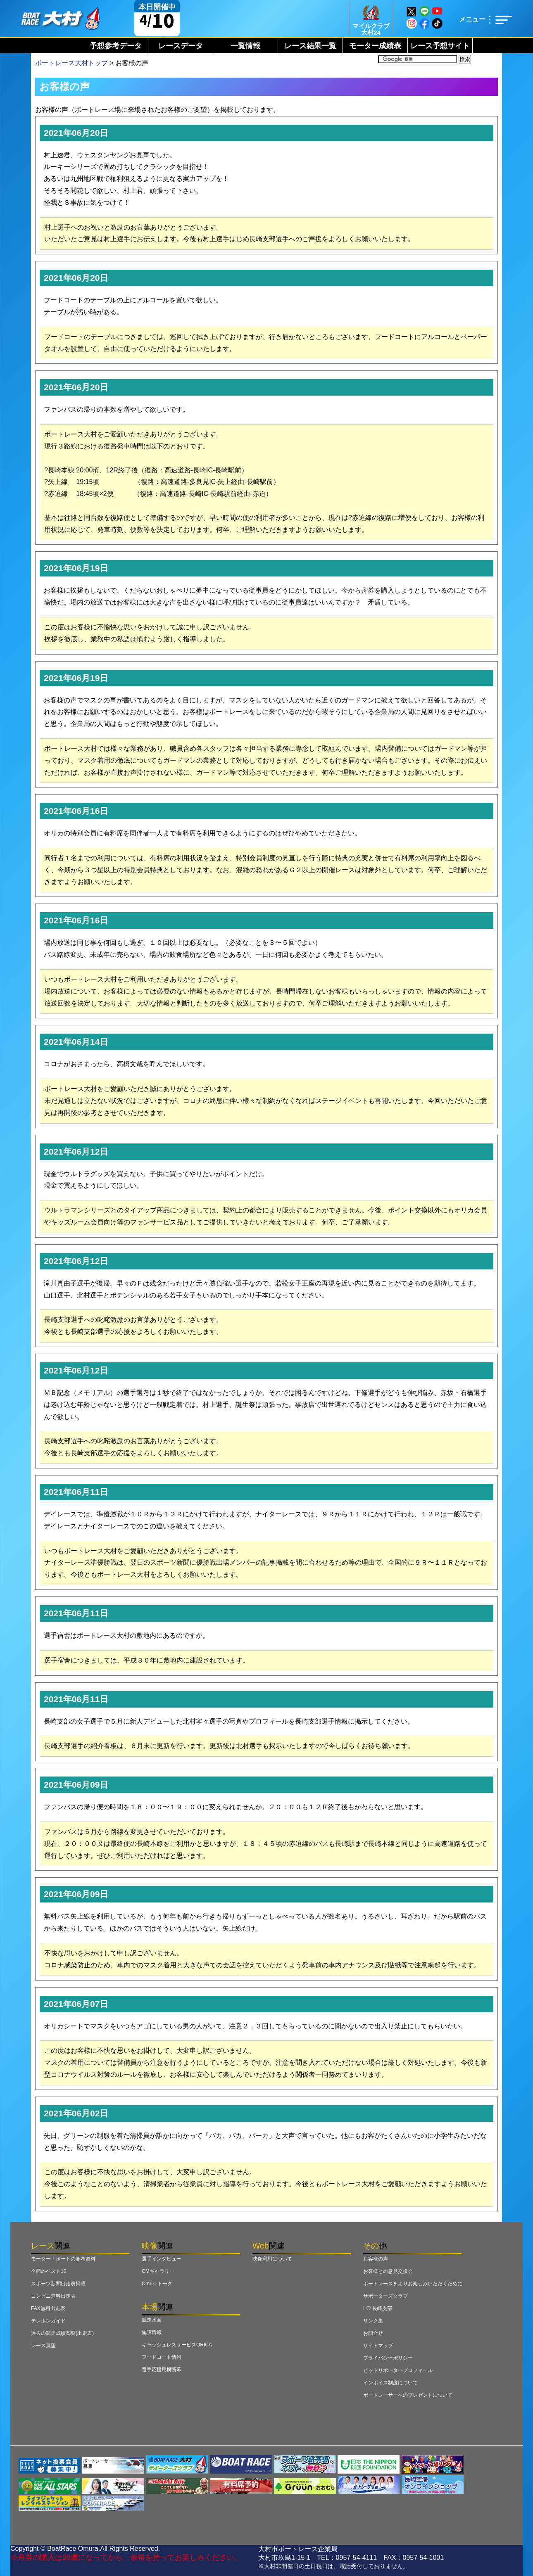 This screenshot has height=2576, width=533. What do you see at coordinates (378, 2345) in the screenshot?
I see `サイトマップ` at bounding box center [378, 2345].